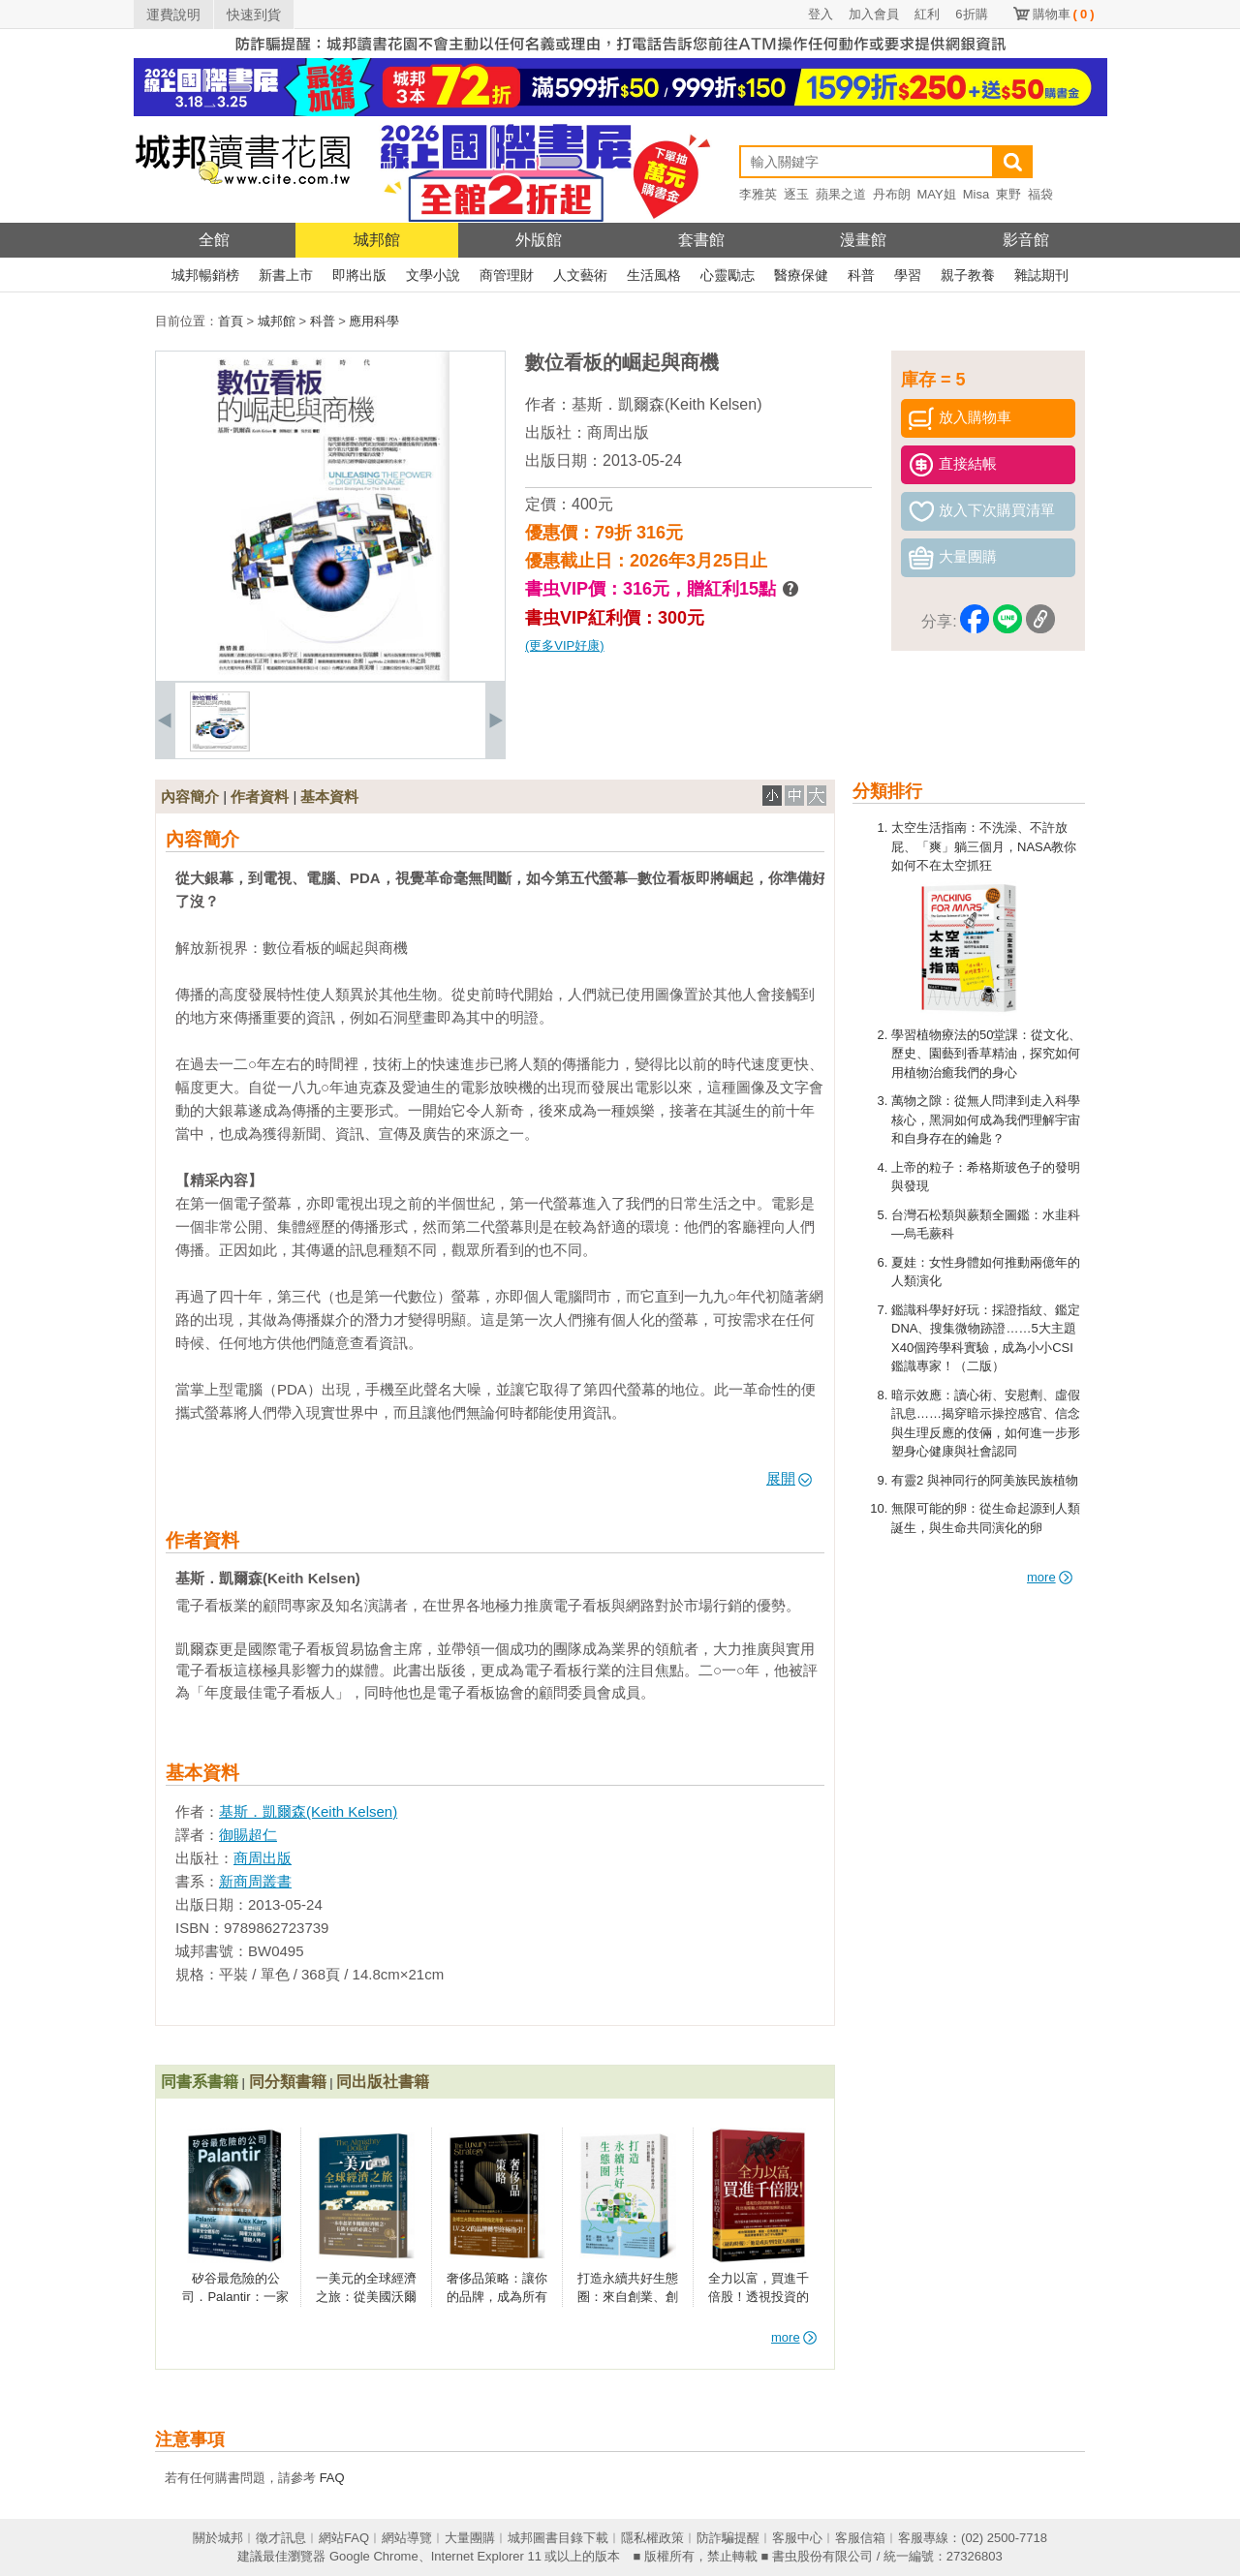 The image size is (1240, 2576). Describe the element at coordinates (874, 14) in the screenshot. I see `加入會員` at that location.